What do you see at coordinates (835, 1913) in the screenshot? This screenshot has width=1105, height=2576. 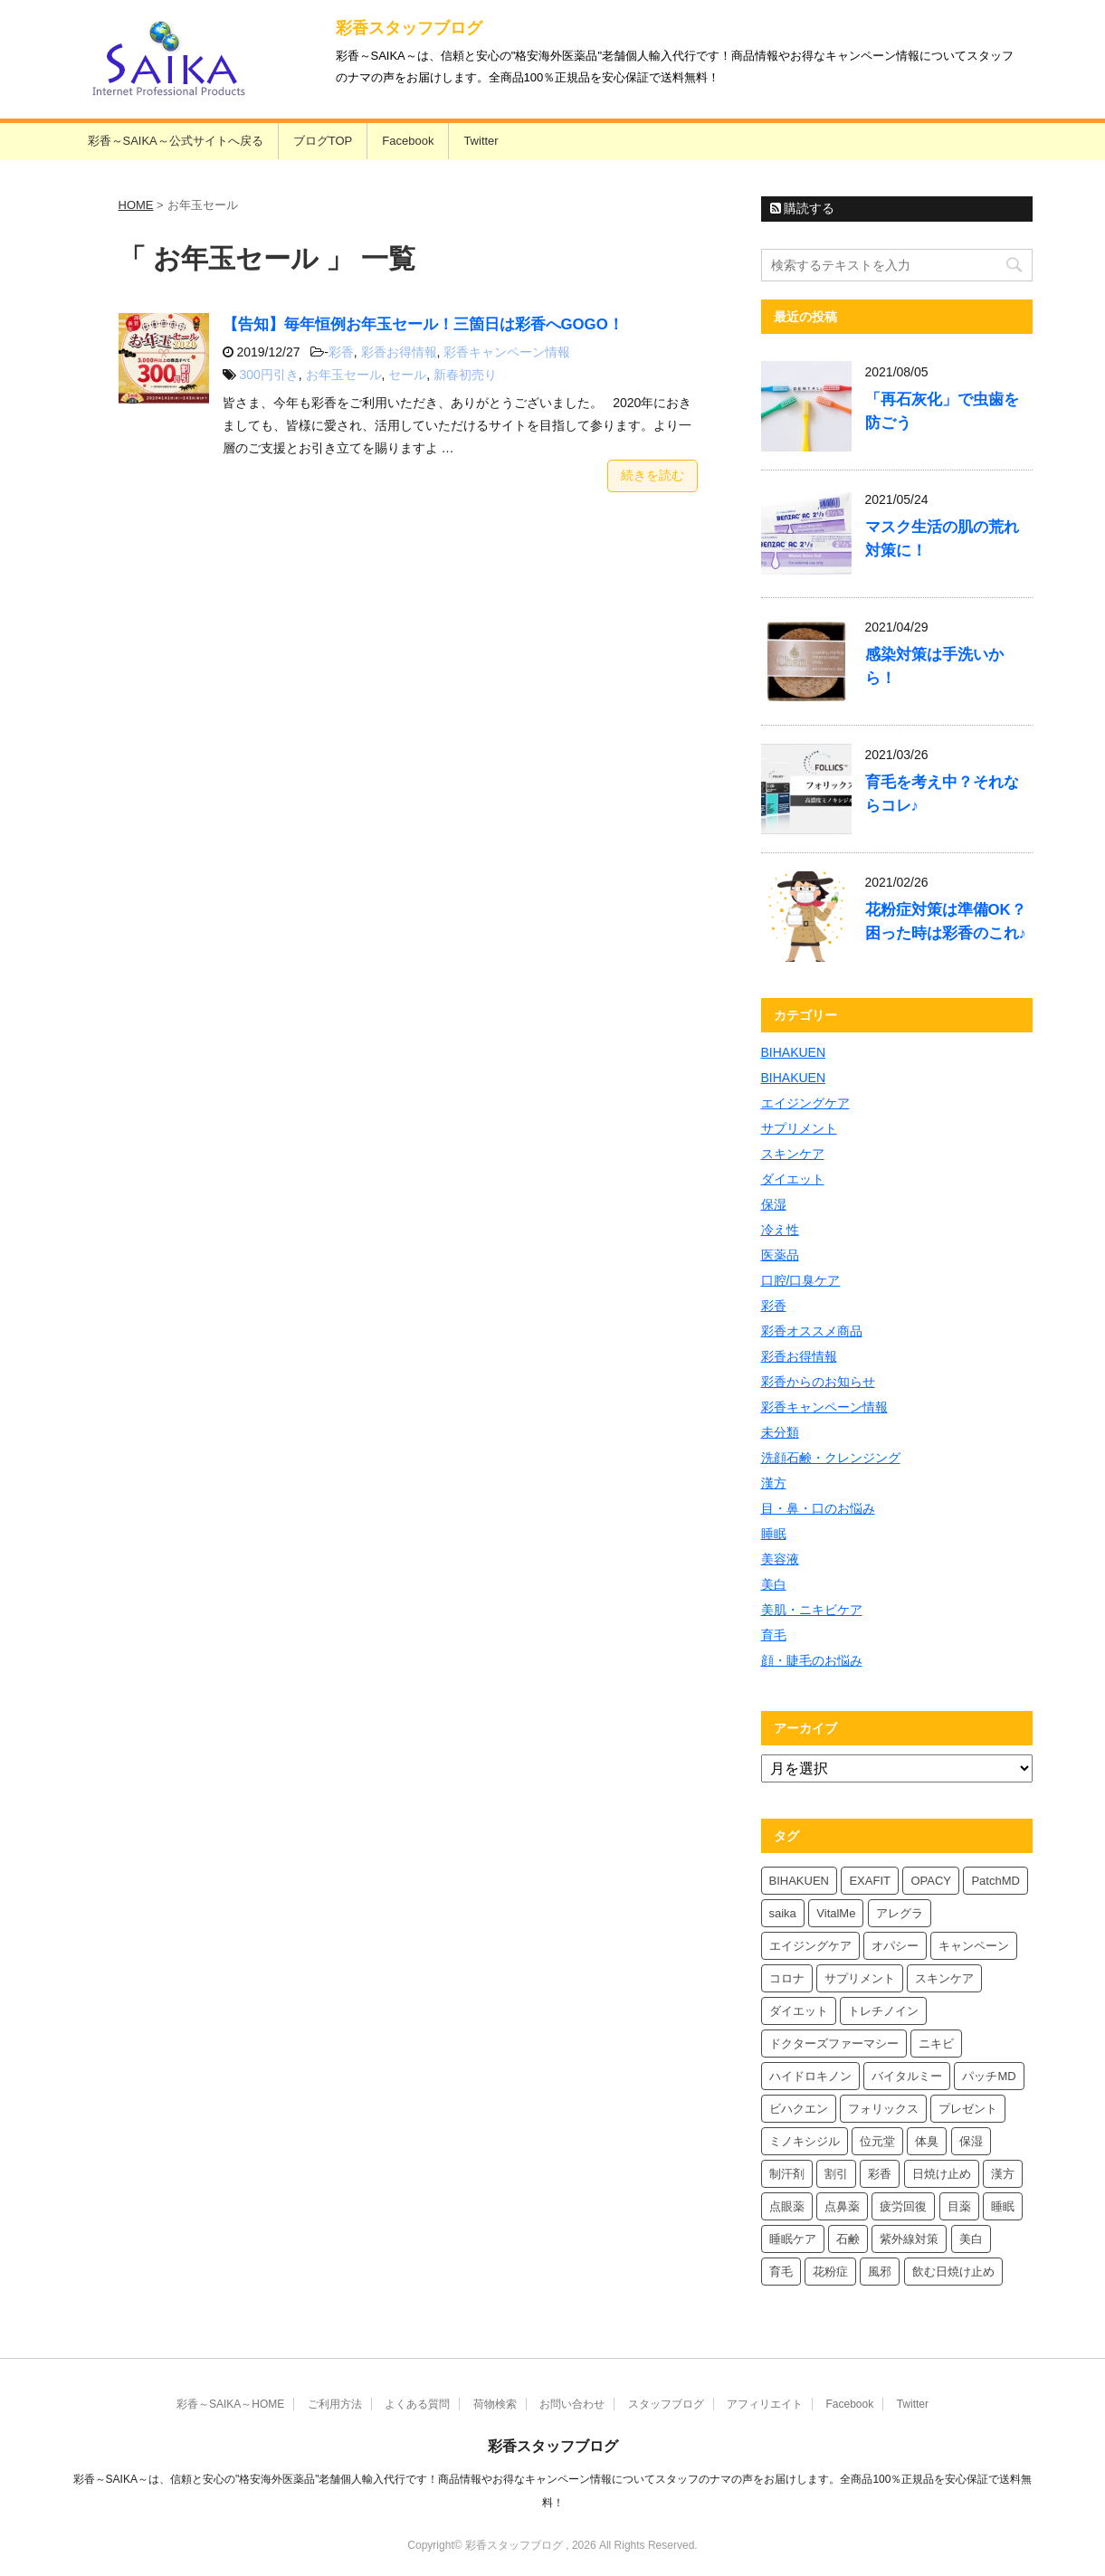 I see `VitalMe [VitalMe (9個の項目)]` at bounding box center [835, 1913].